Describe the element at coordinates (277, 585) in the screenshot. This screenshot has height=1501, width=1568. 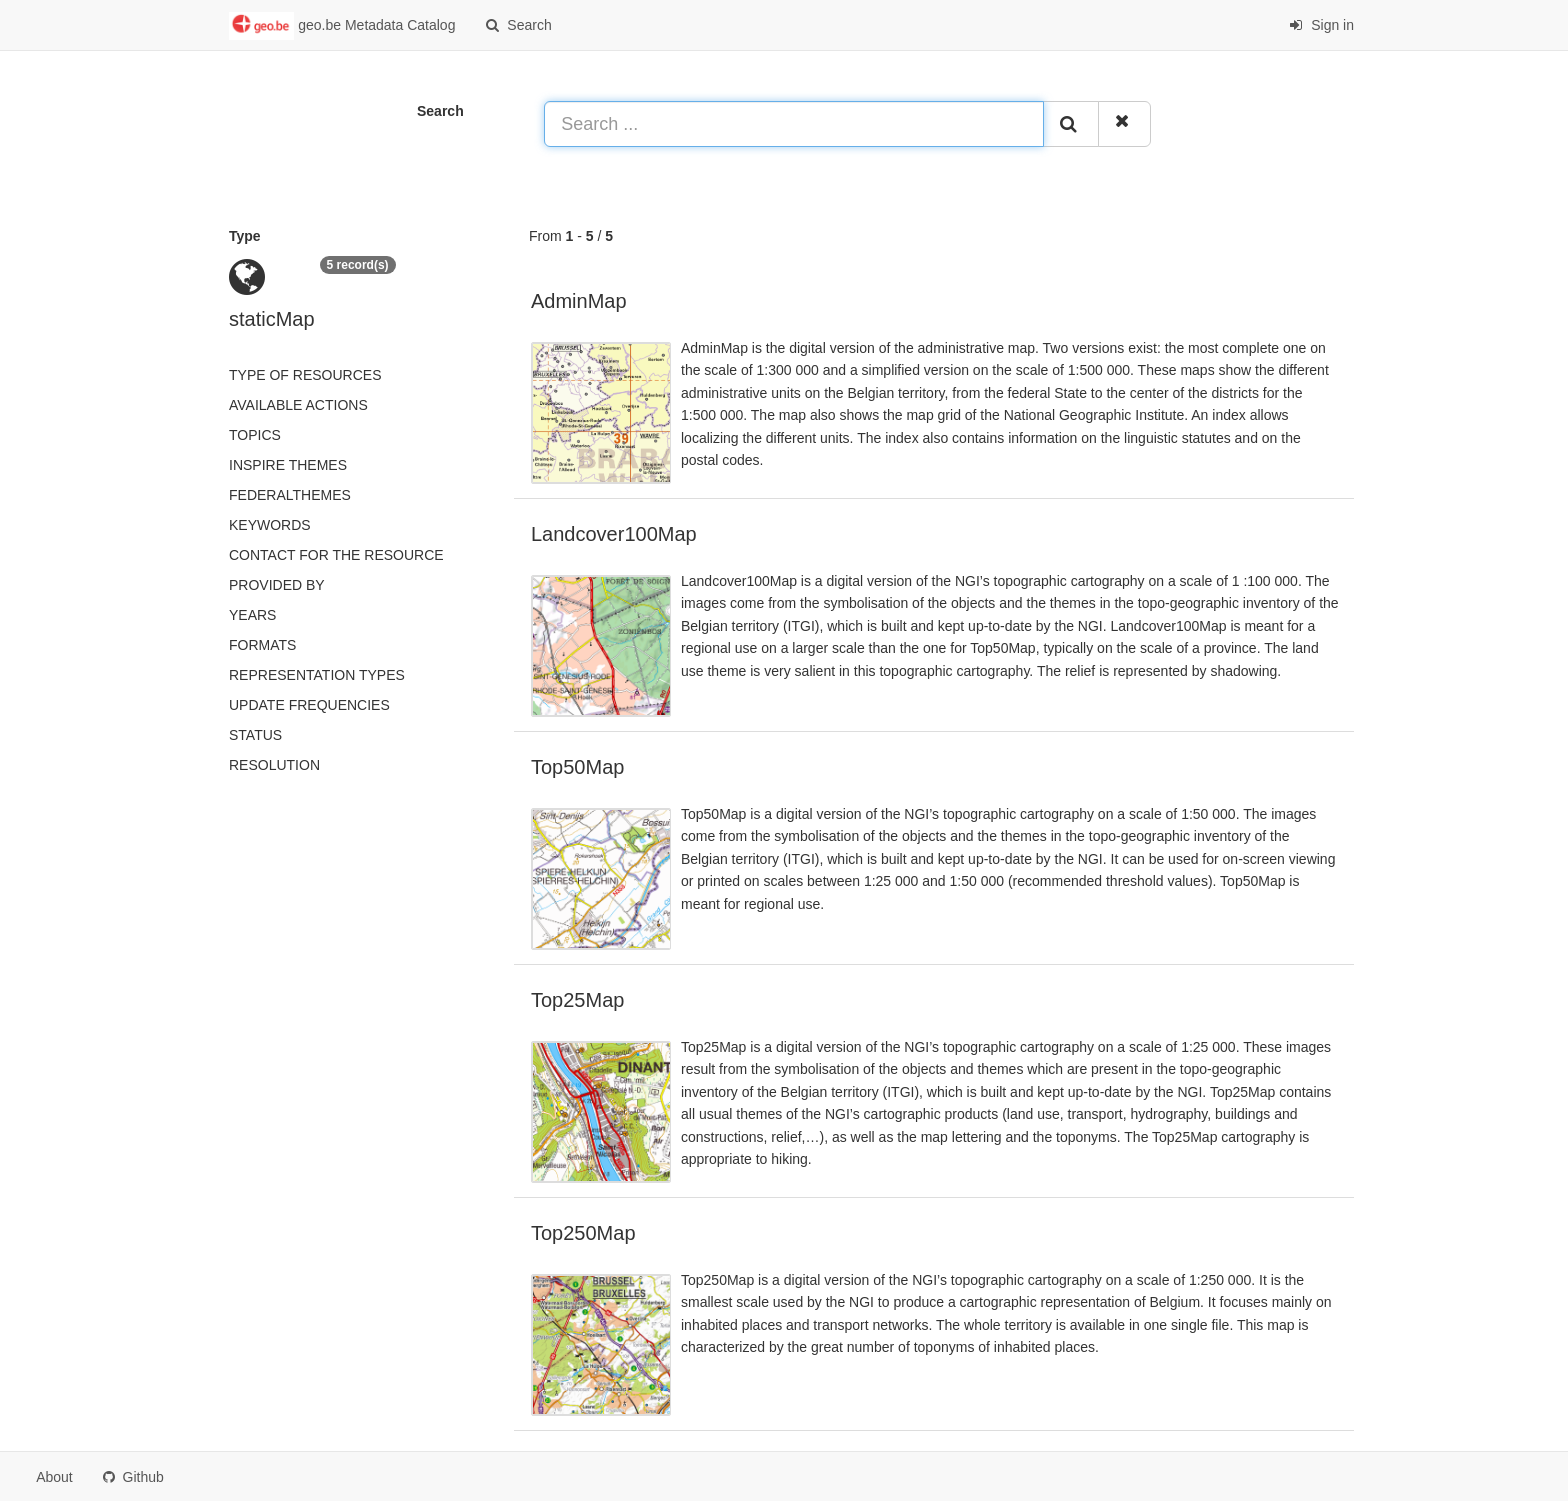
I see `Provided by` at that location.